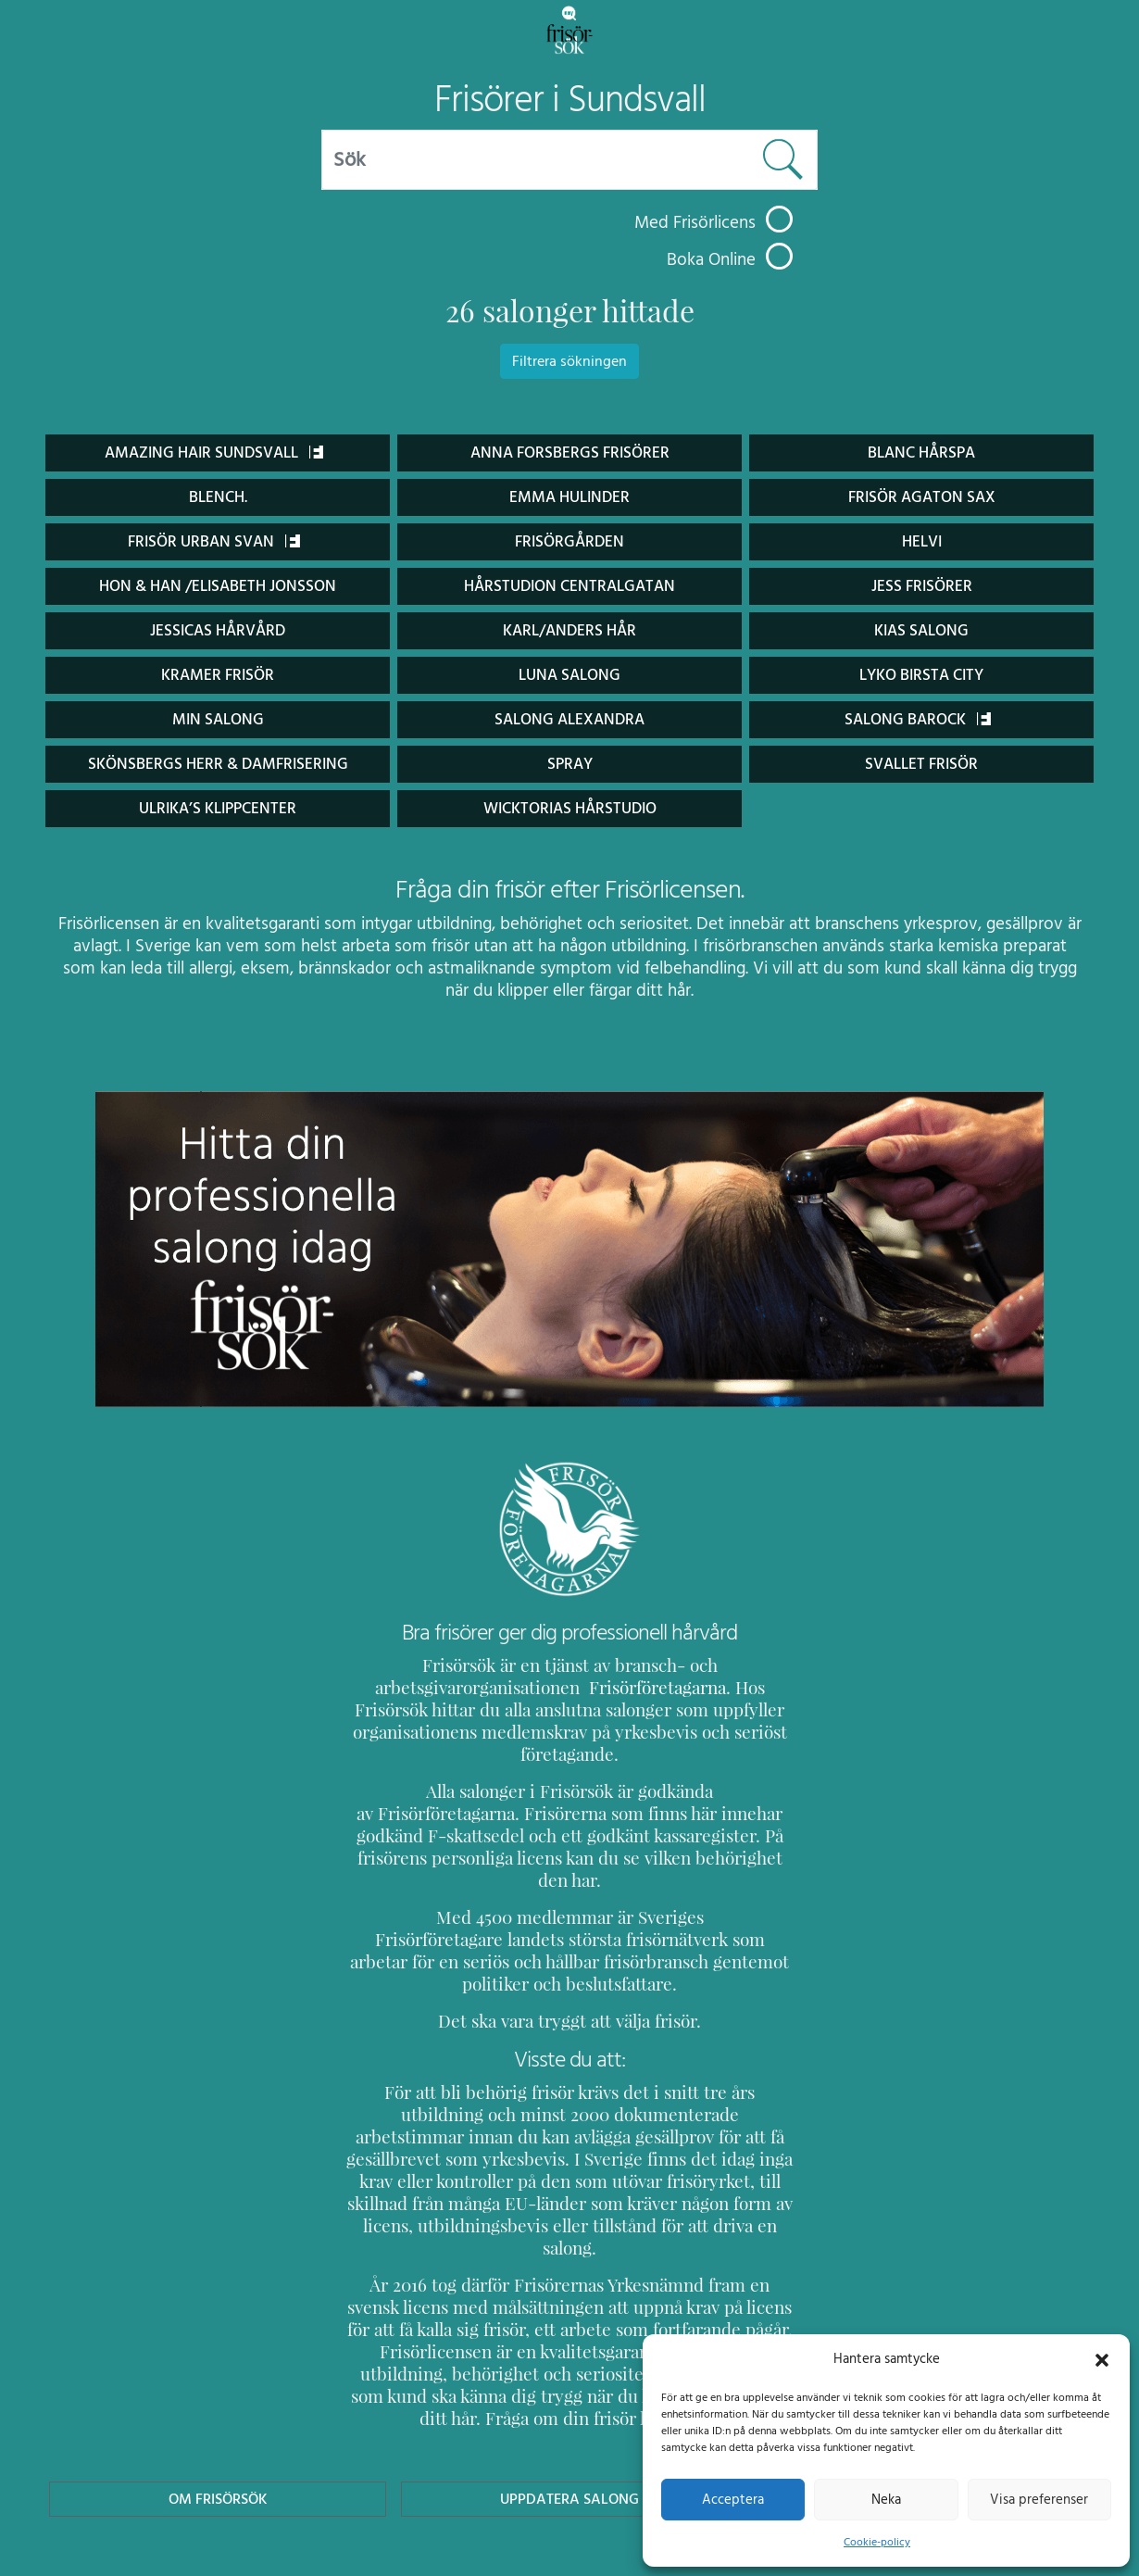  I want to click on Neka, so click(885, 2499).